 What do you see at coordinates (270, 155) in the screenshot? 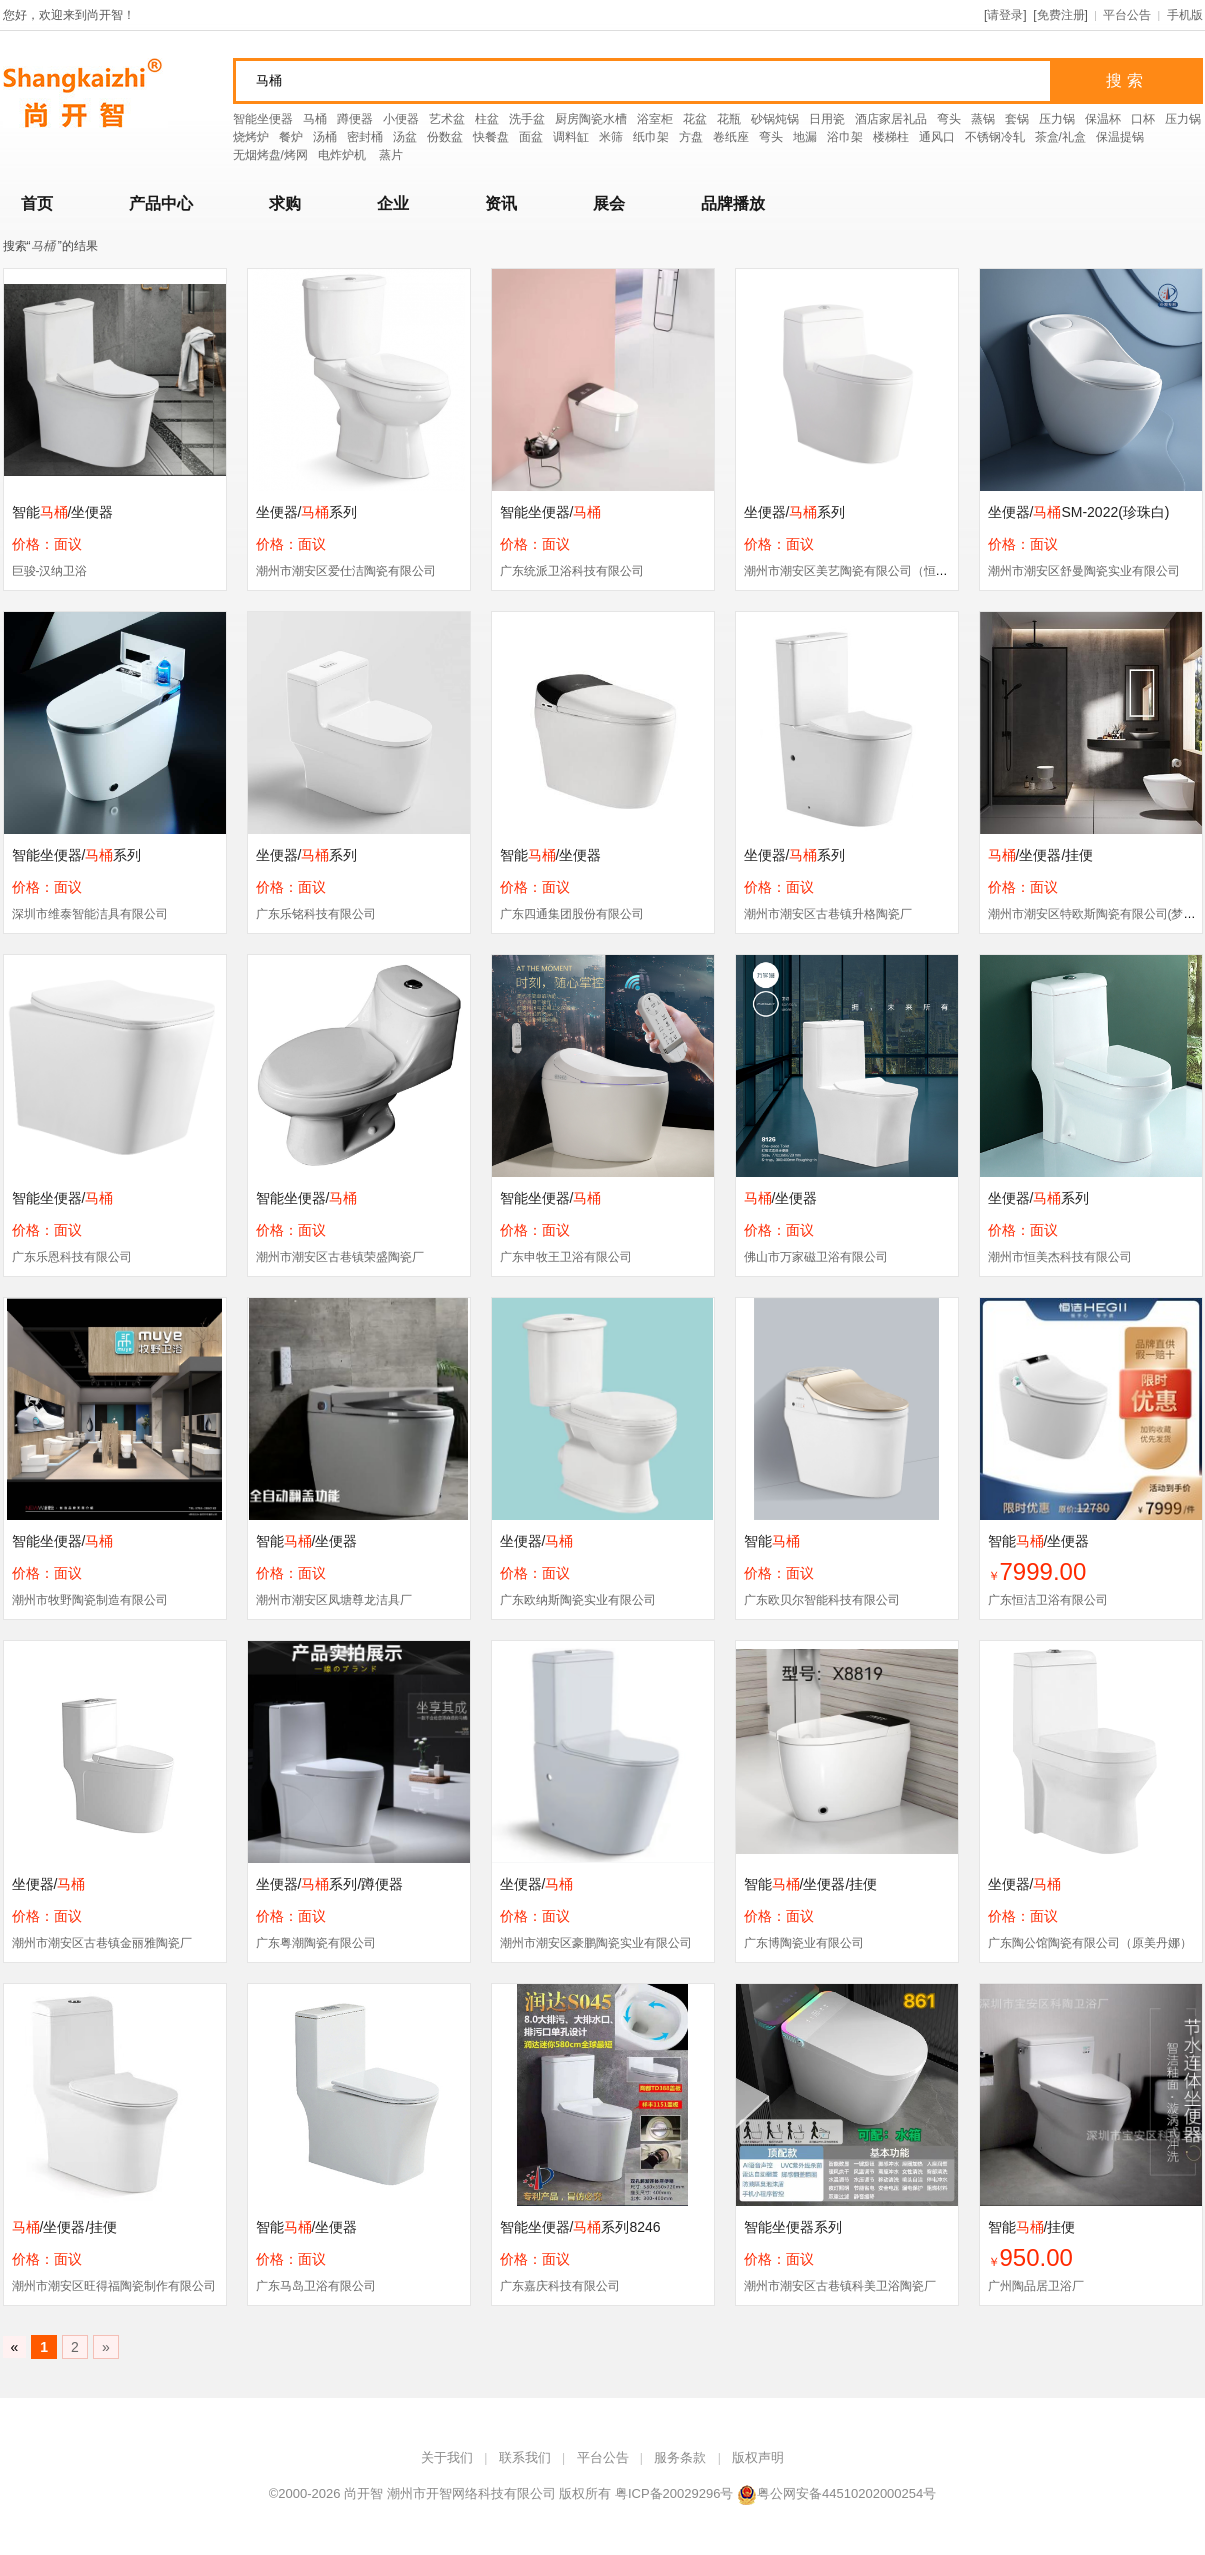
I see `无烟烤盘/烤网` at bounding box center [270, 155].